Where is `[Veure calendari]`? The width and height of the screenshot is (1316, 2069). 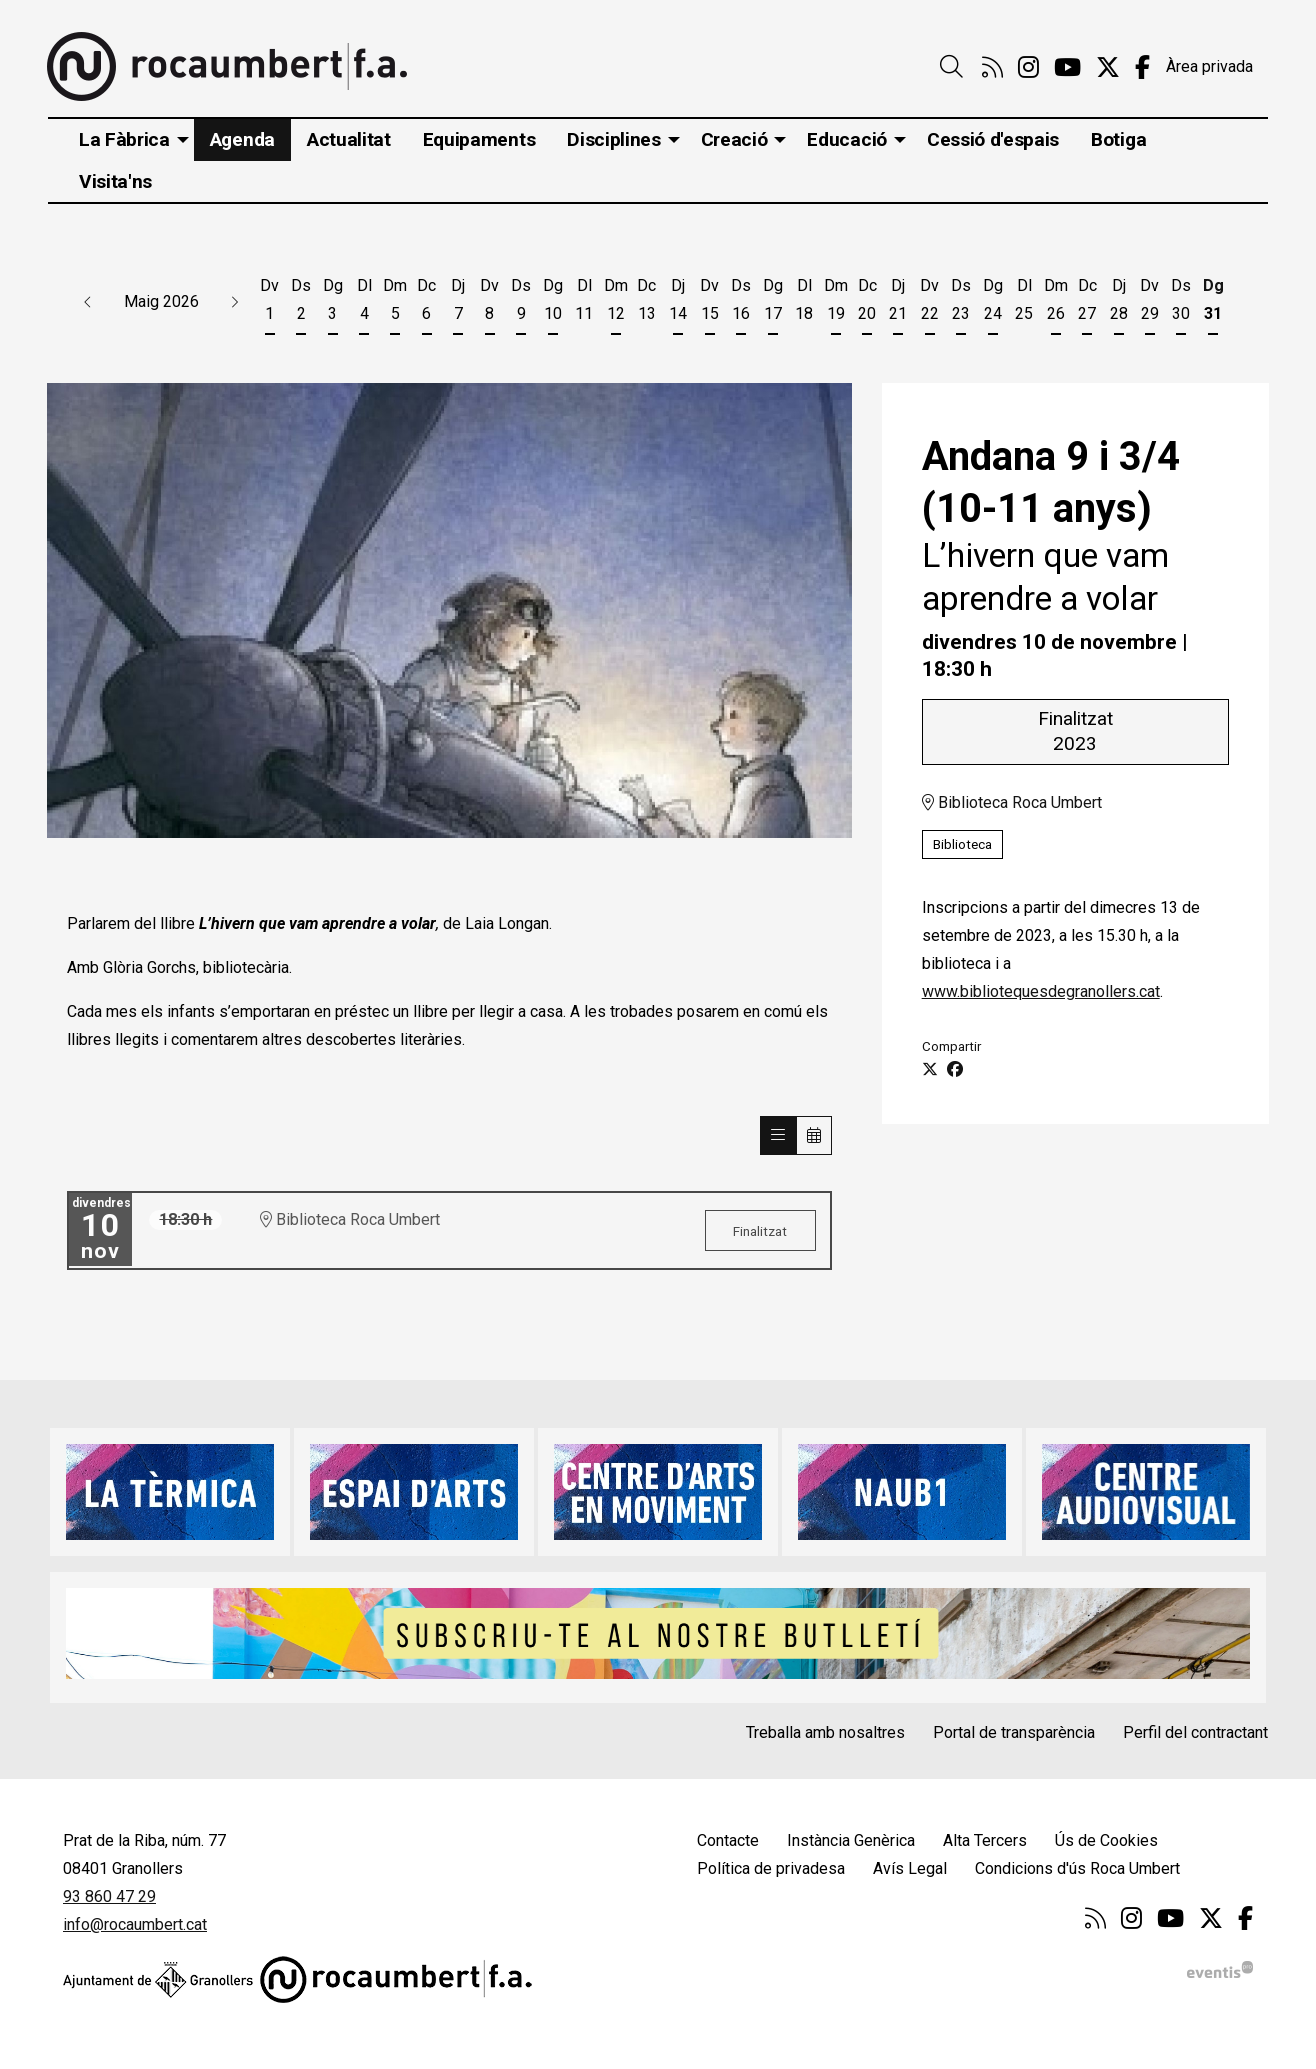 [Veure calendari] is located at coordinates (814, 1135).